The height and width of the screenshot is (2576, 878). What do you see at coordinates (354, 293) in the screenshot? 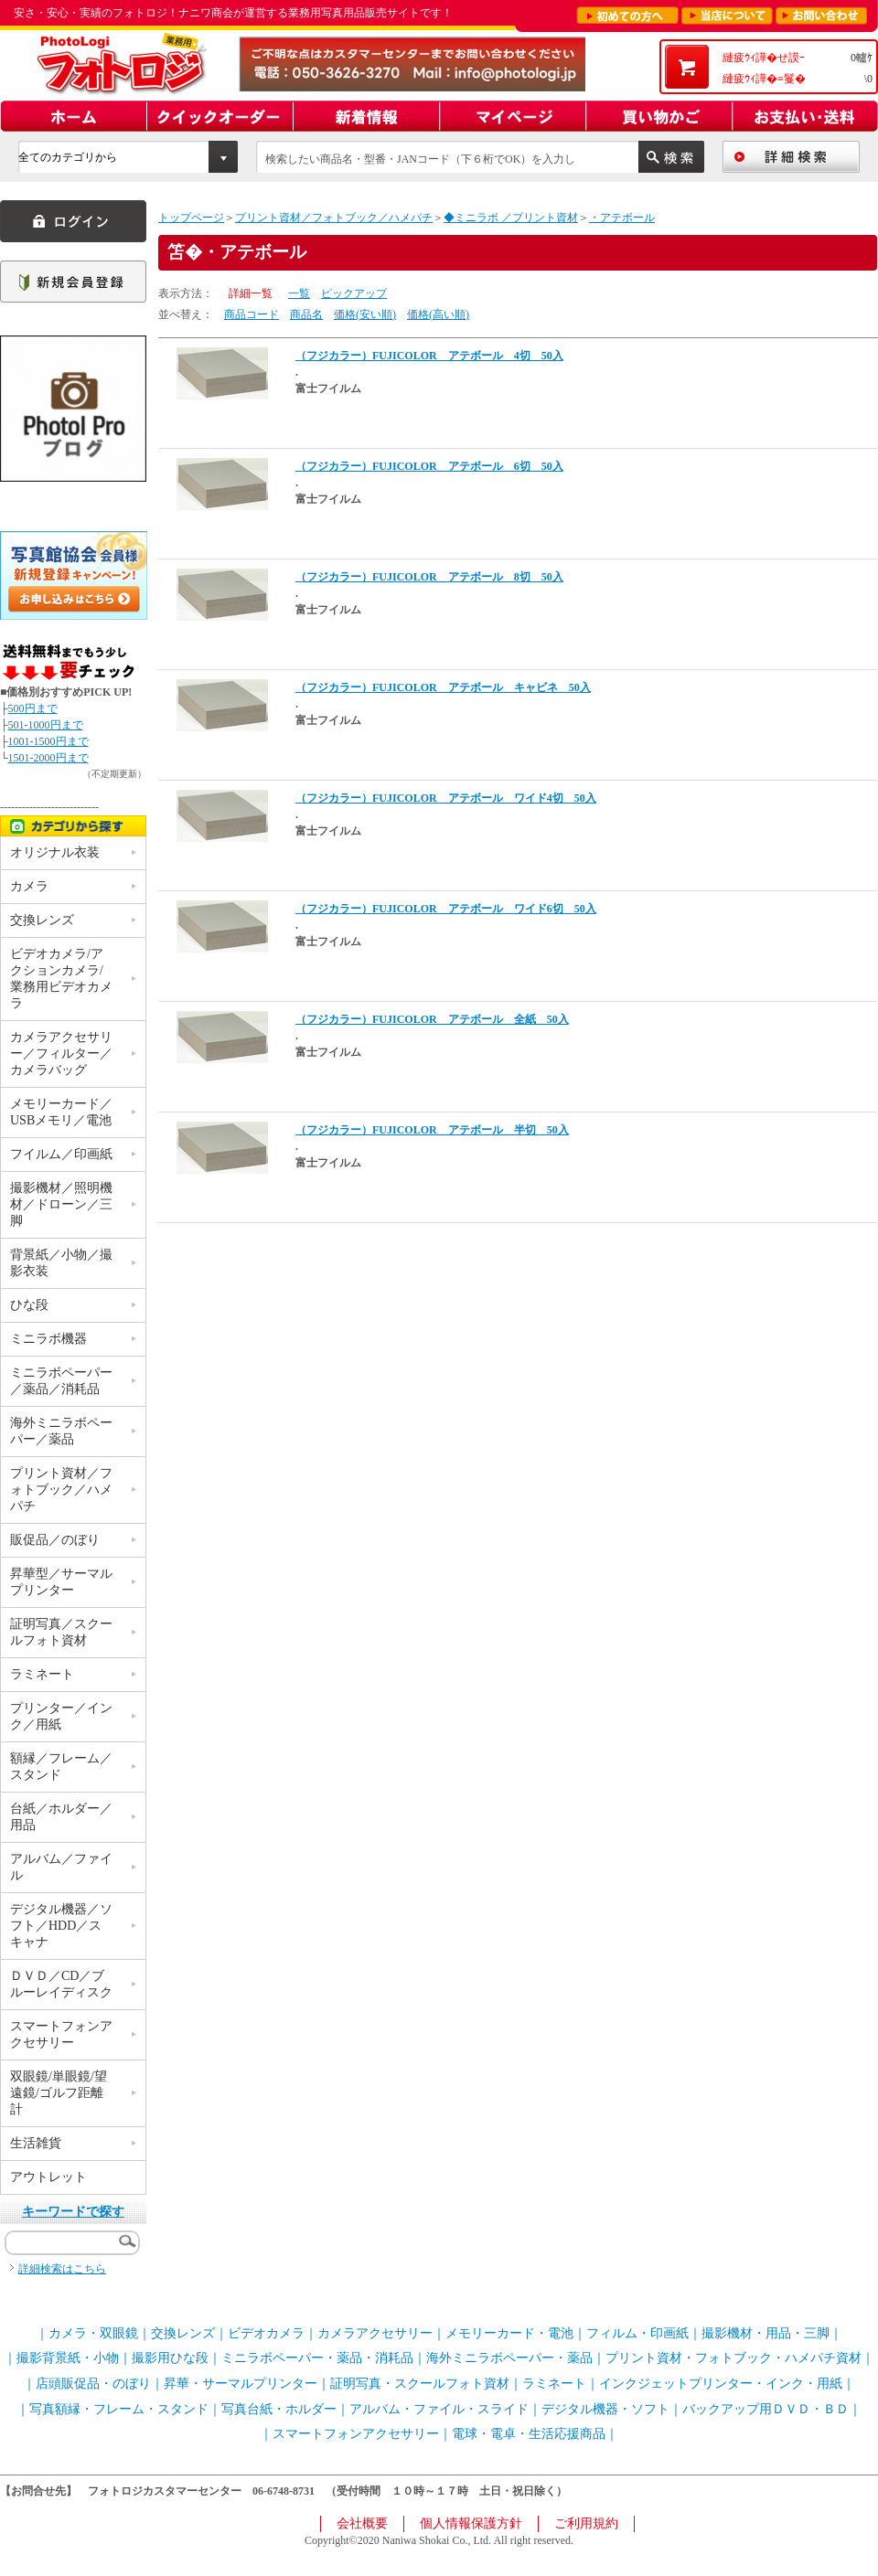
I see `ピックアップ` at bounding box center [354, 293].